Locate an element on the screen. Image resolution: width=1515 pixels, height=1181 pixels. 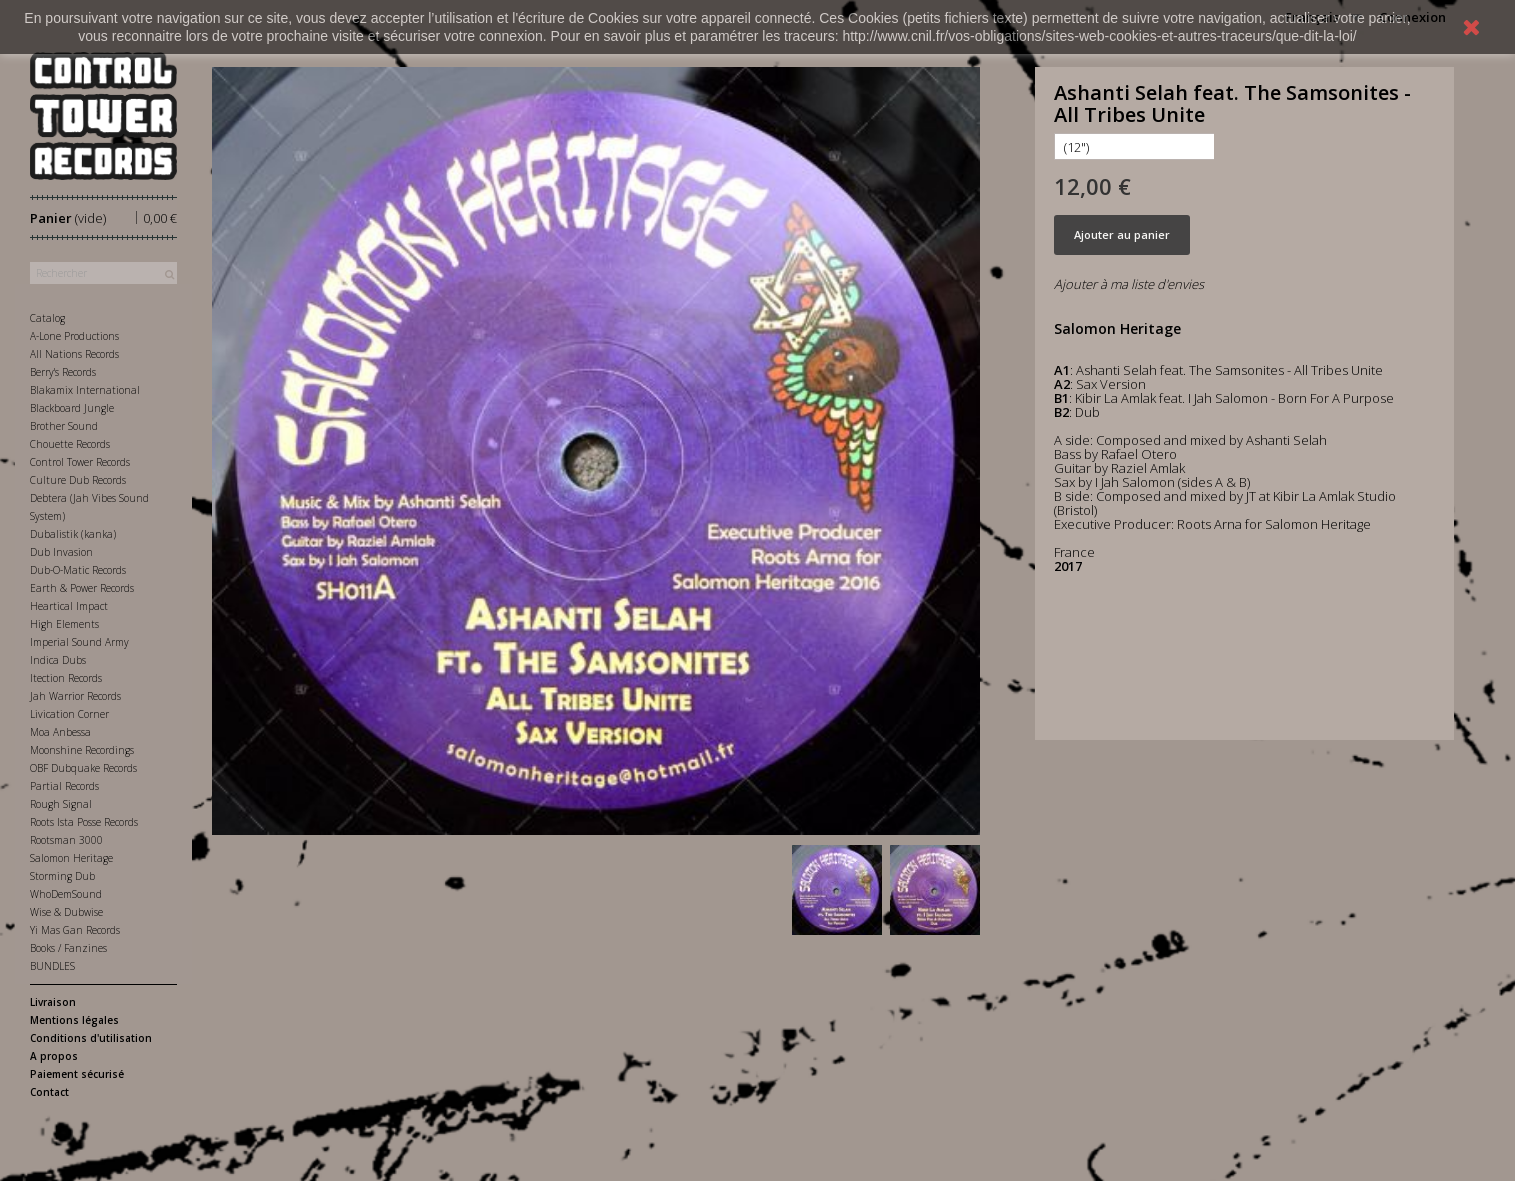
Conditions d'utilisation is located at coordinates (91, 1038).